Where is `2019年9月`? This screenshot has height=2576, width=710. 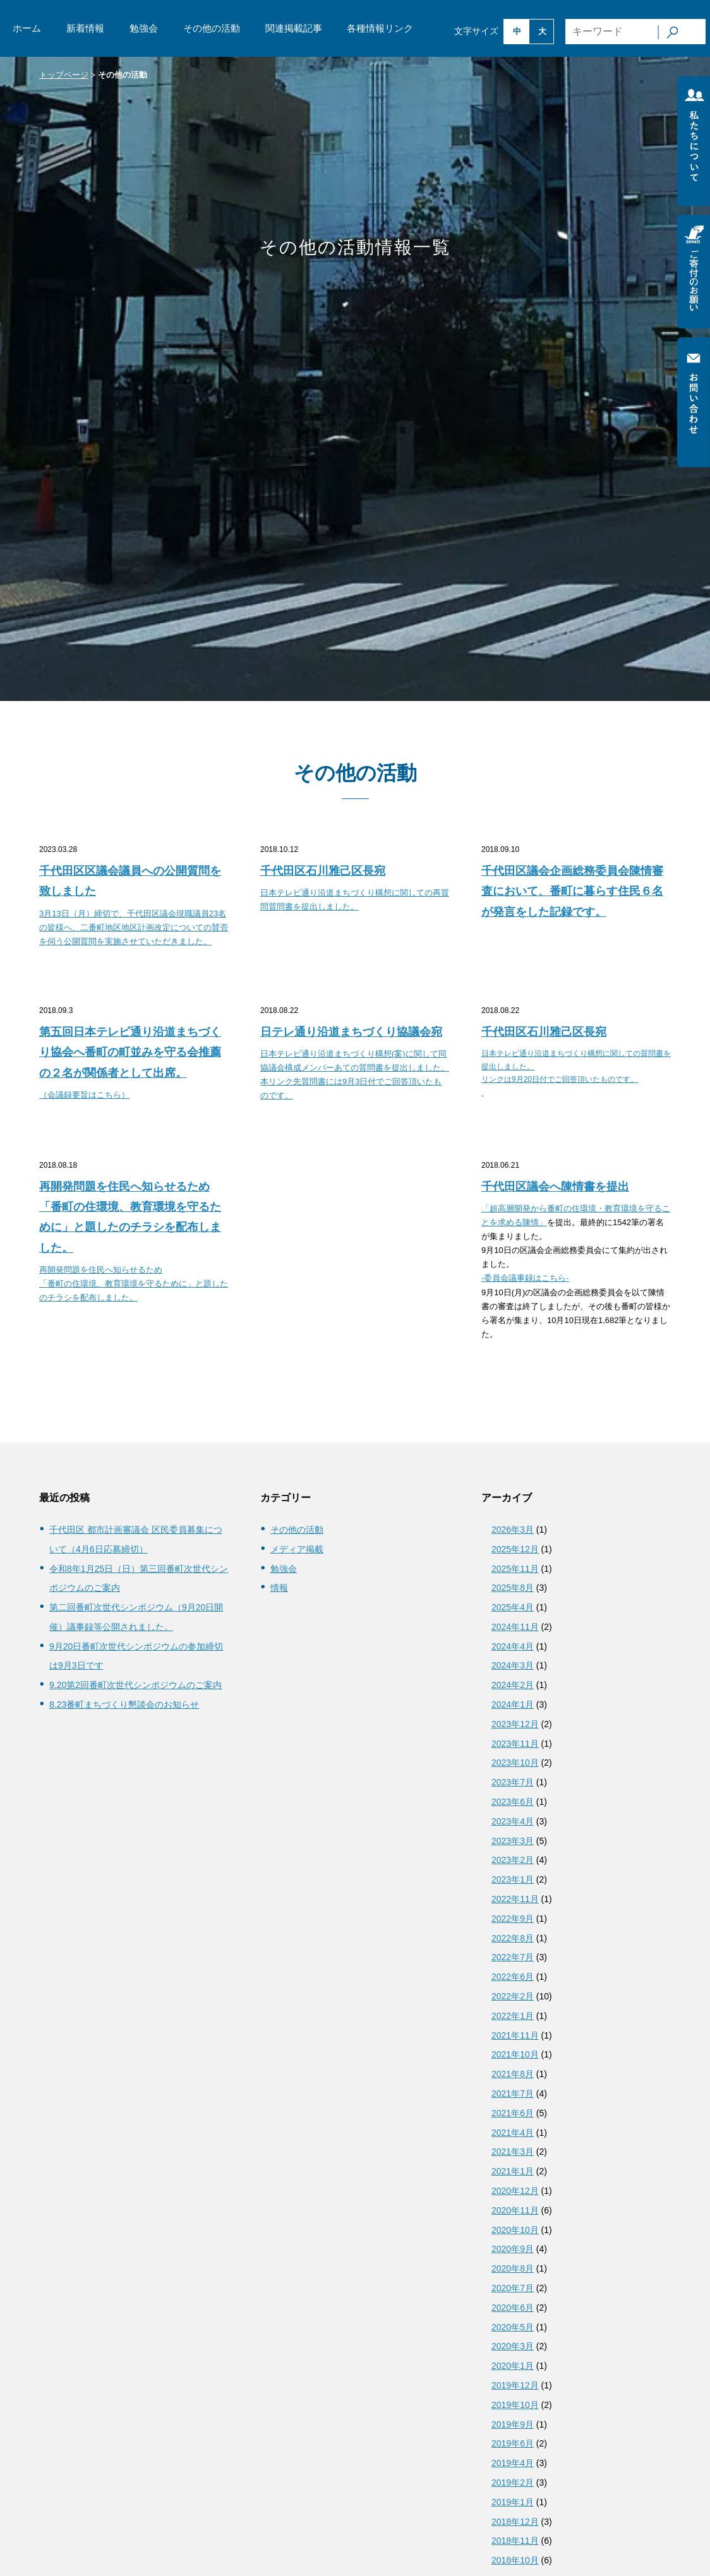 2019年9月 is located at coordinates (512, 2424).